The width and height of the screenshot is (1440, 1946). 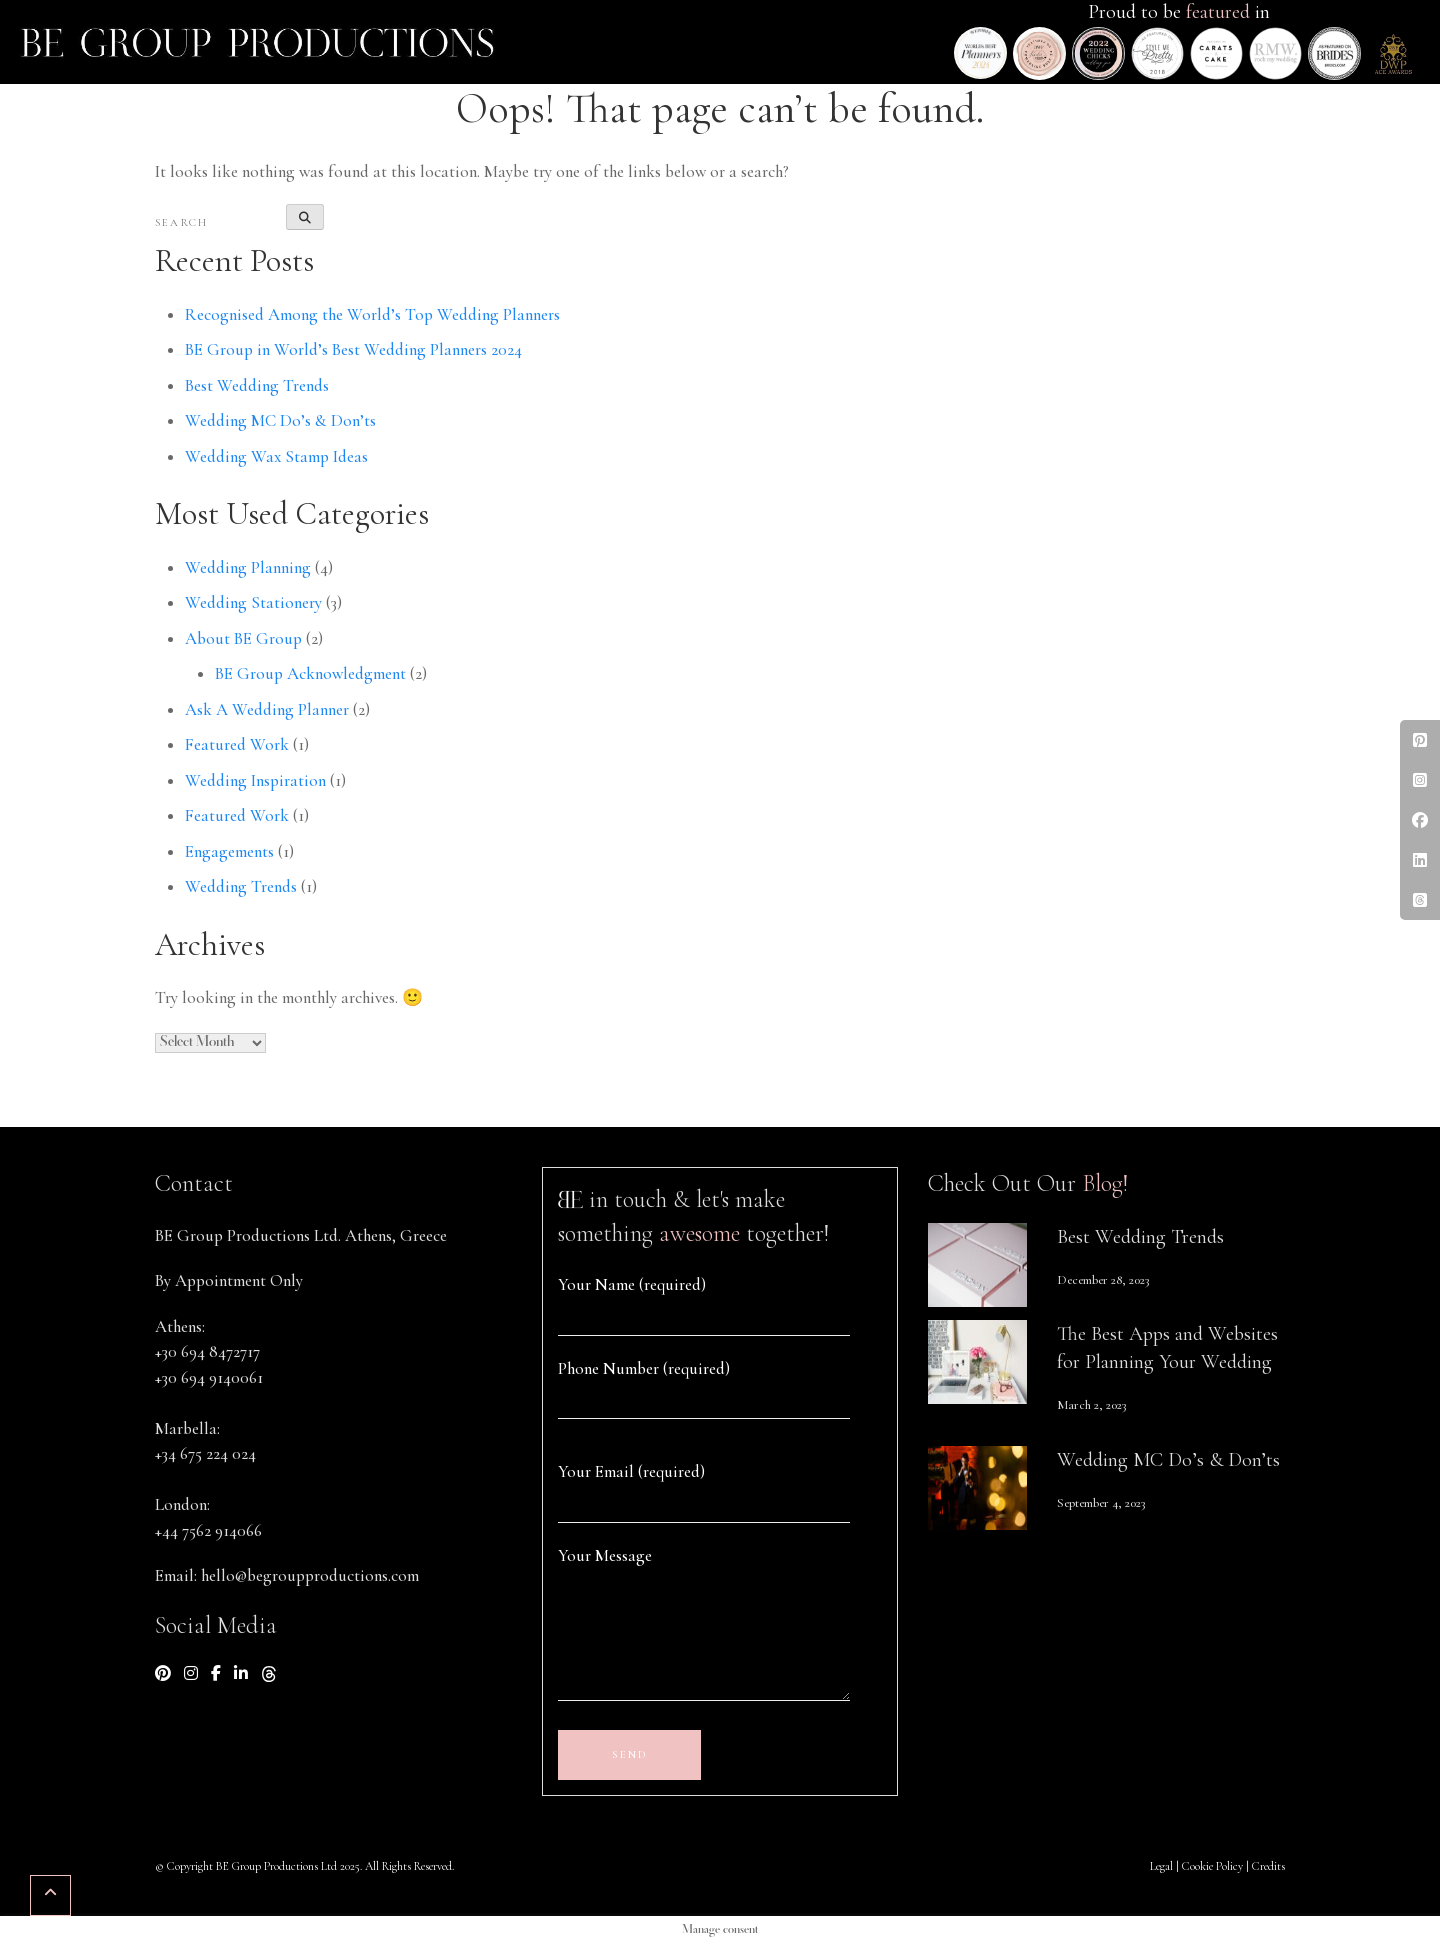 I want to click on Phone Number (required), so click(x=644, y=1368).